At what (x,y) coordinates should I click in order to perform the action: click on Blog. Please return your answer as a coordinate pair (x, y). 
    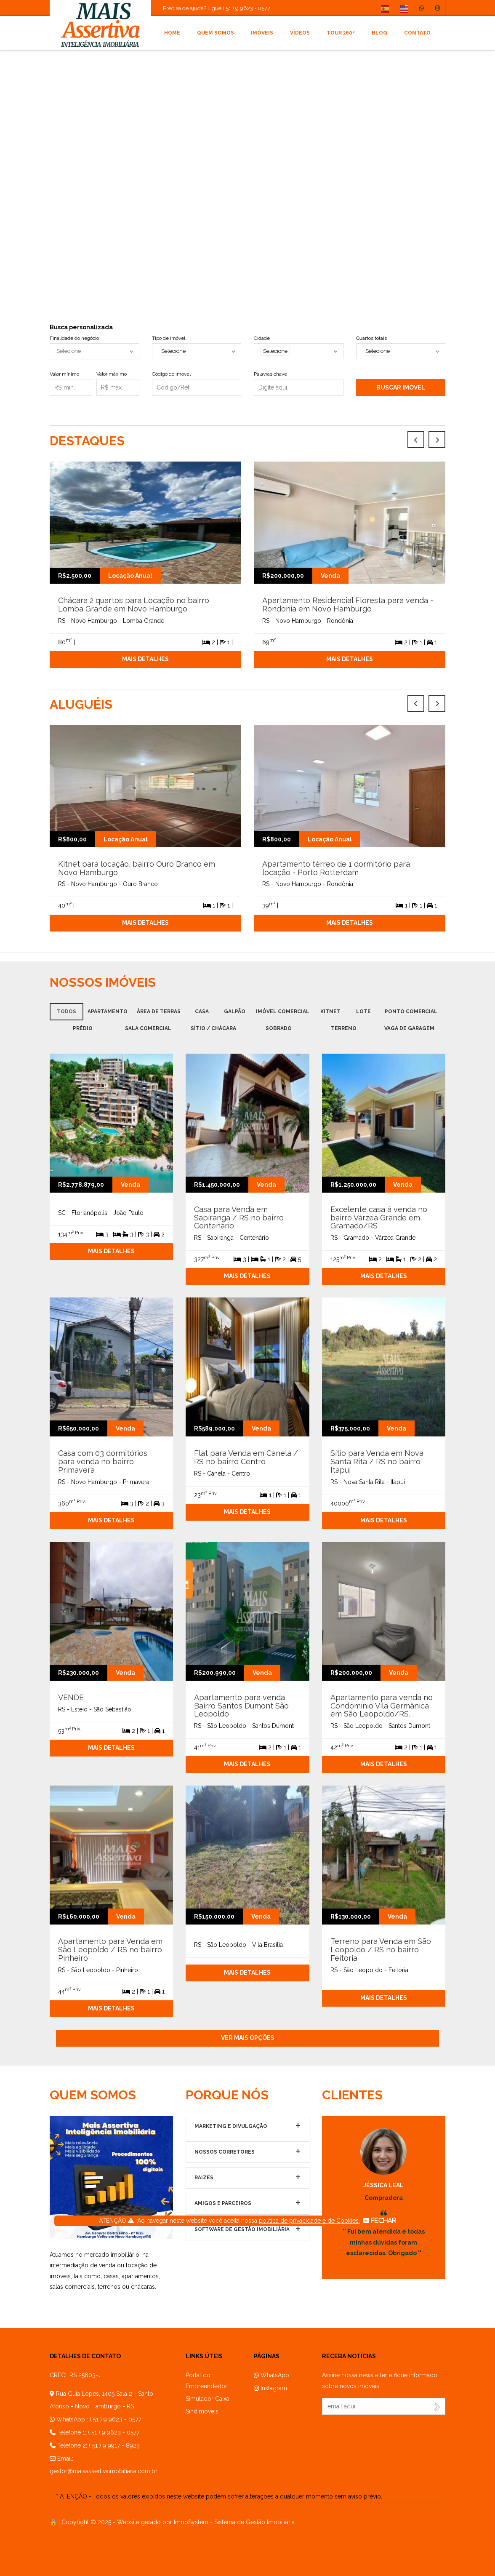
    Looking at the image, I should click on (379, 33).